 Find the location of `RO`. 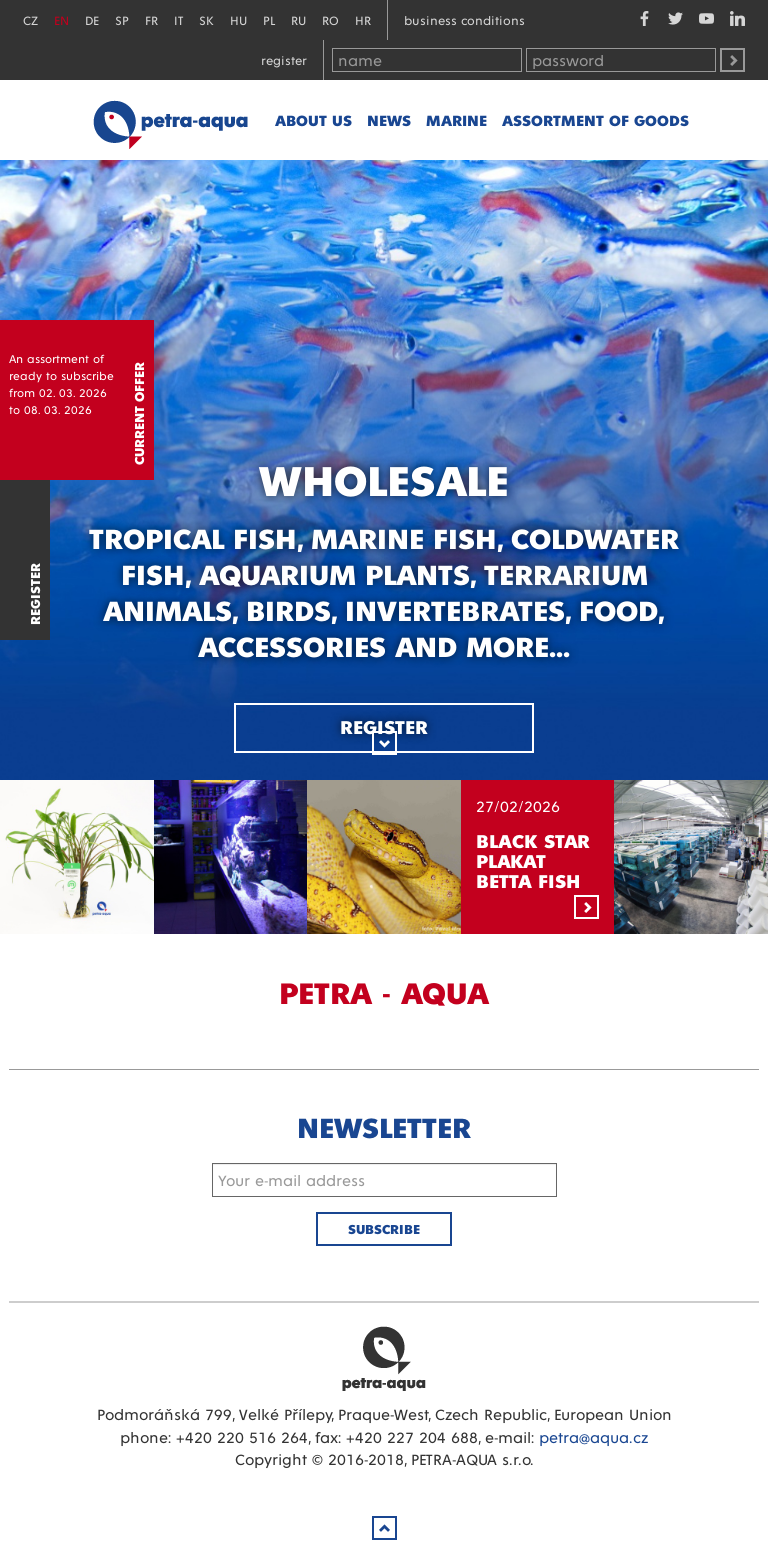

RO is located at coordinates (330, 19).